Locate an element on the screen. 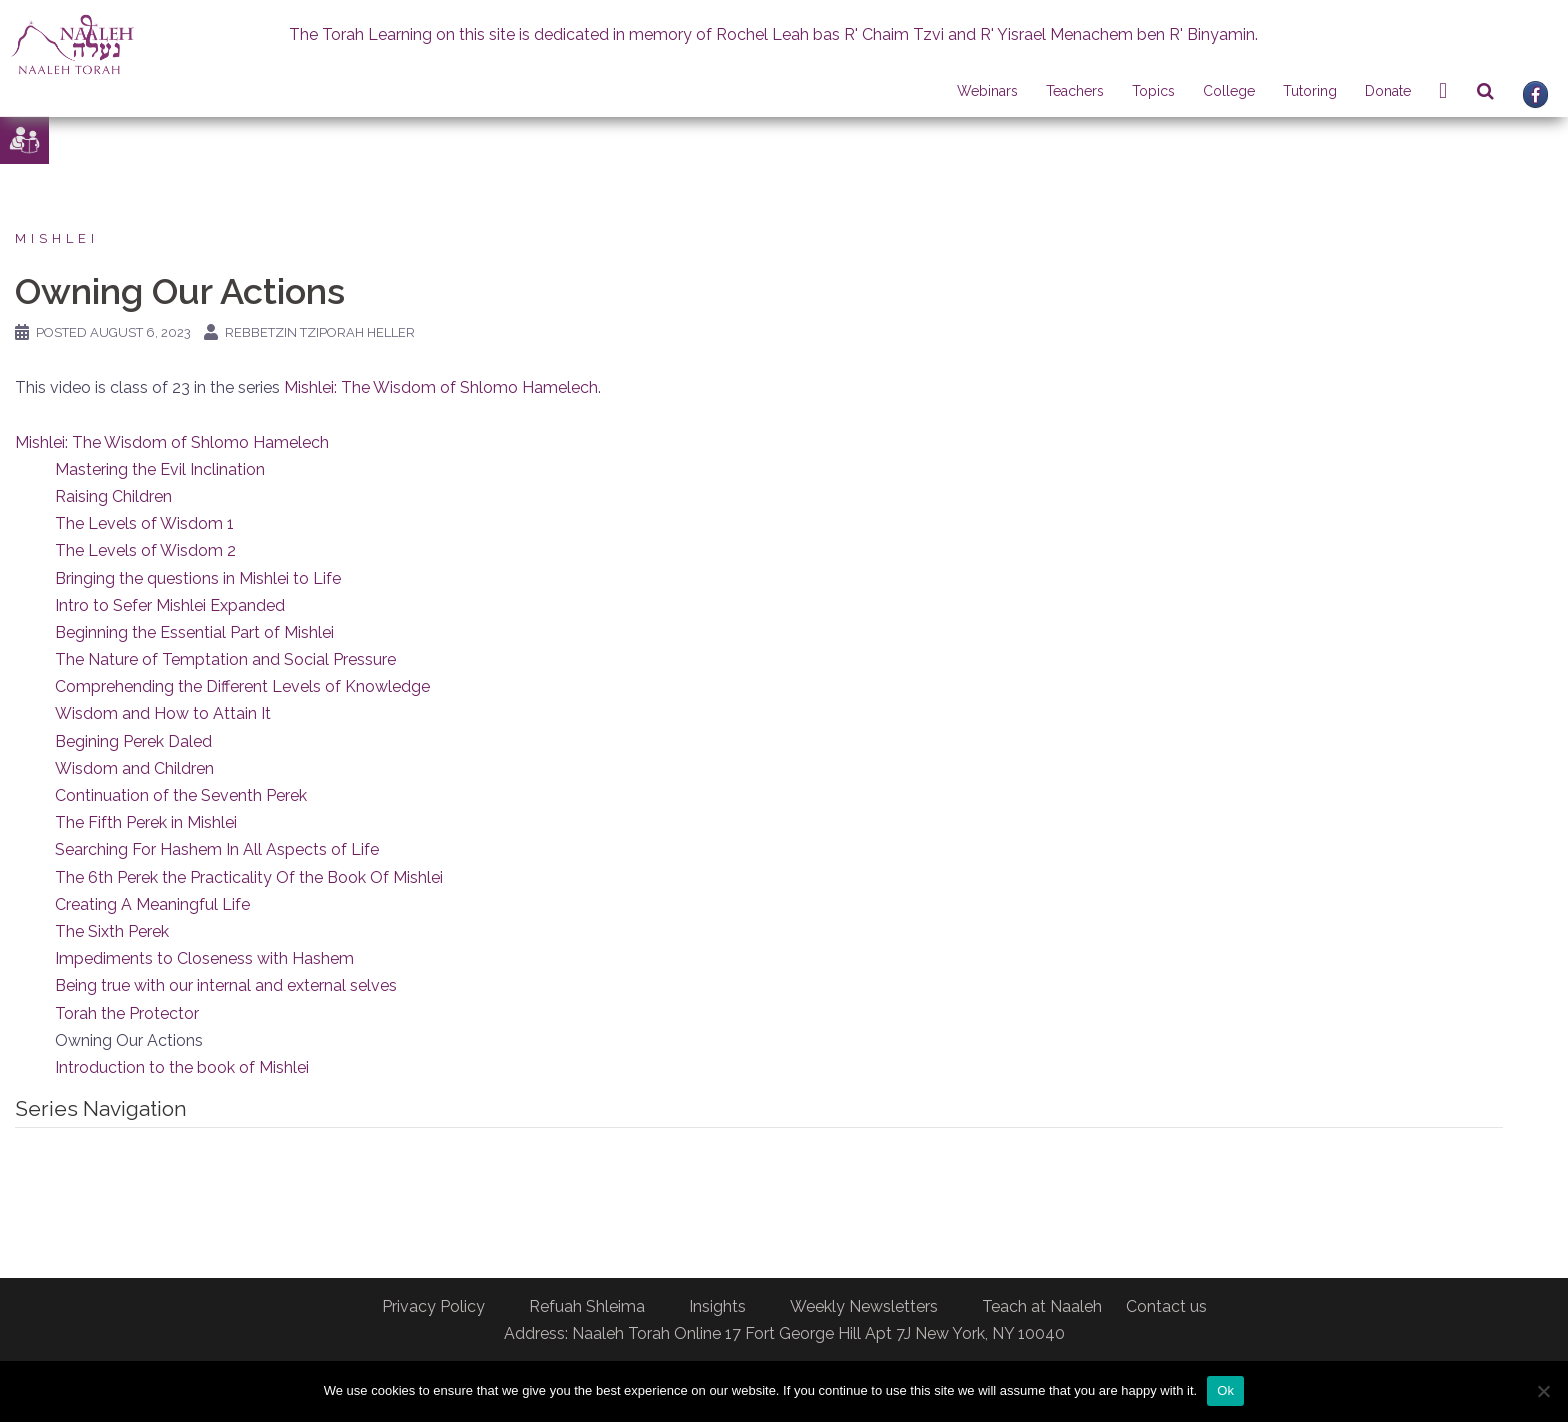 The width and height of the screenshot is (1568, 1422). College is located at coordinates (1229, 91).